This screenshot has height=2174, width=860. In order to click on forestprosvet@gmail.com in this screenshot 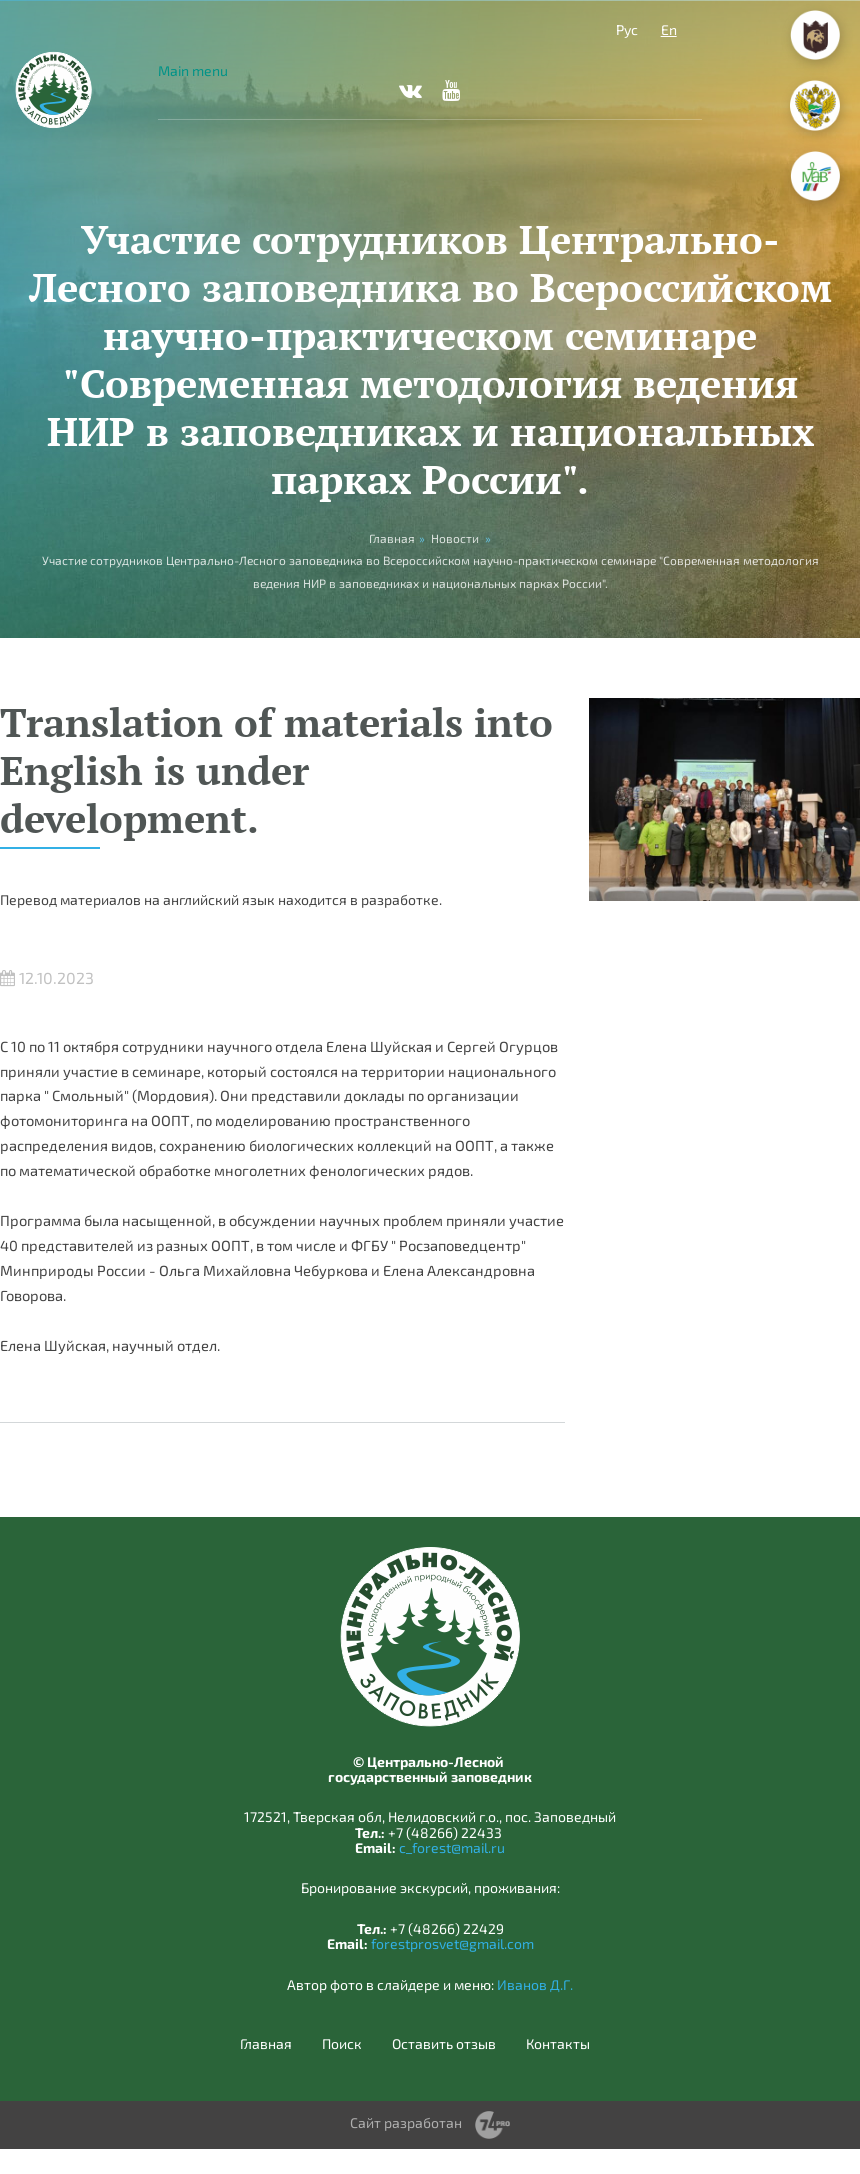, I will do `click(452, 1943)`.